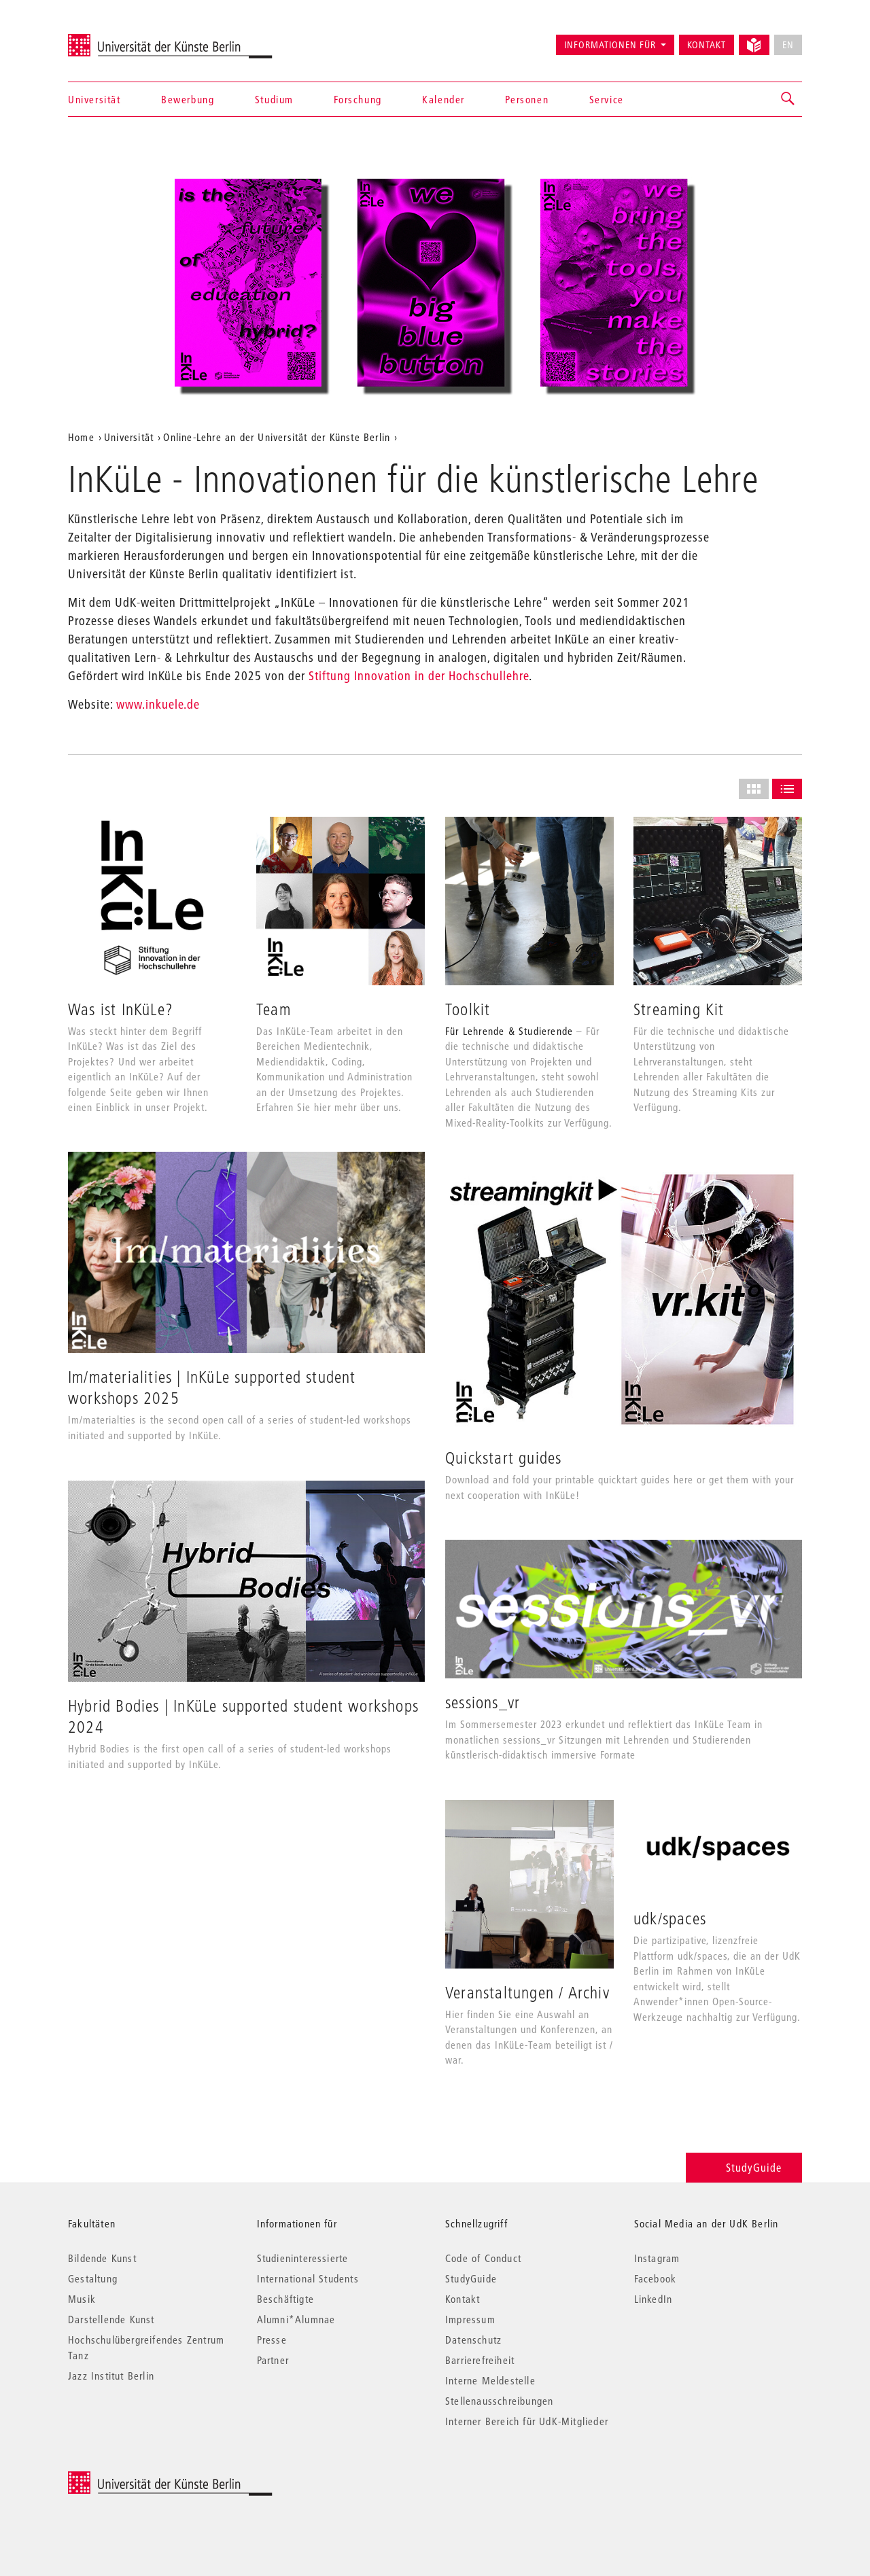 The image size is (870, 2576). What do you see at coordinates (788, 45) in the screenshot?
I see `EN [No English version available]` at bounding box center [788, 45].